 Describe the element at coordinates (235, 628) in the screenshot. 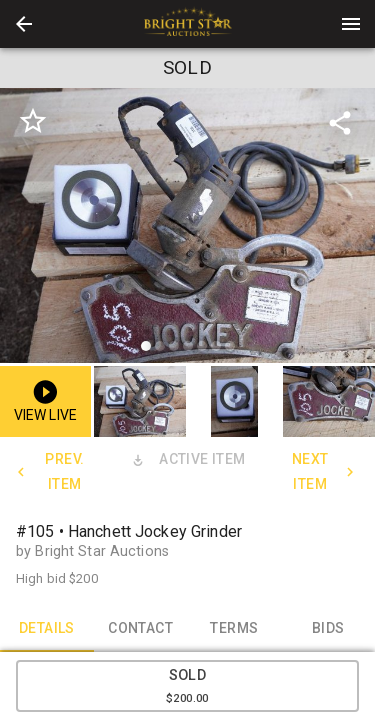

I see `TERMS [tab]` at that location.